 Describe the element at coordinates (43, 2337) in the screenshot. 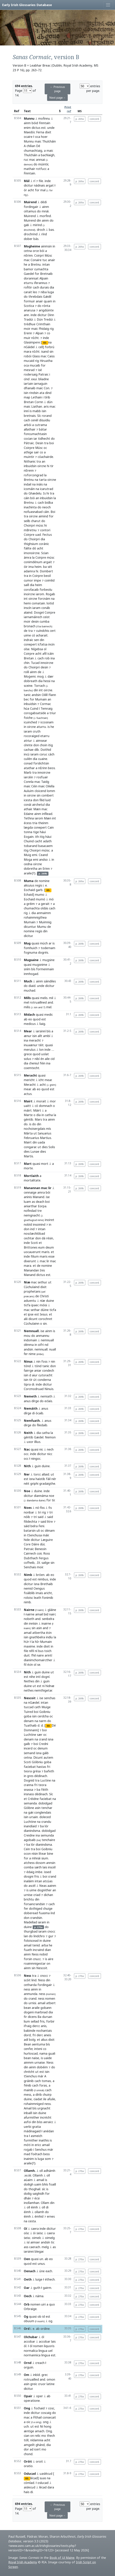

I see `ól` at that location.